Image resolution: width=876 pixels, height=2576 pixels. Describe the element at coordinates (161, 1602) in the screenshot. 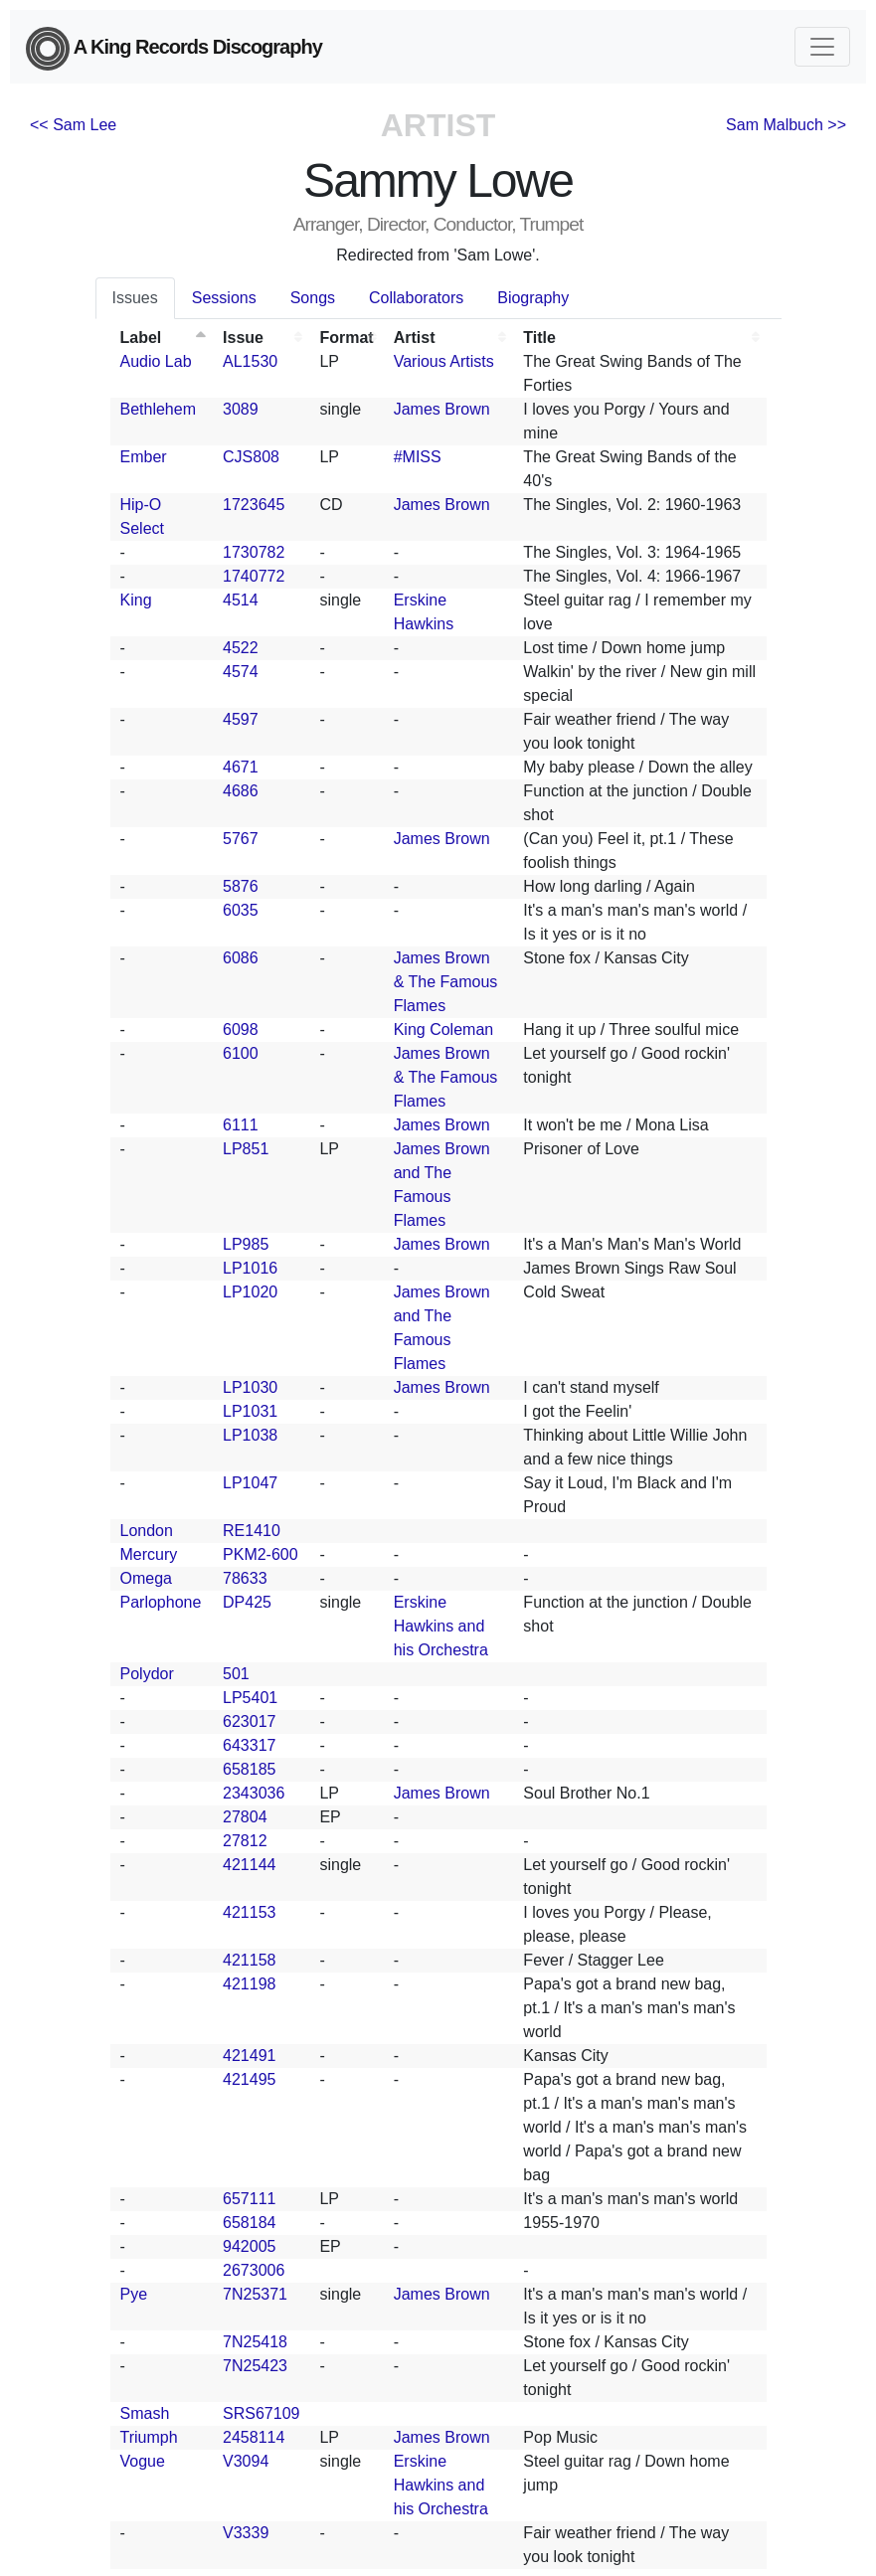

I see `Parlophone` at that location.